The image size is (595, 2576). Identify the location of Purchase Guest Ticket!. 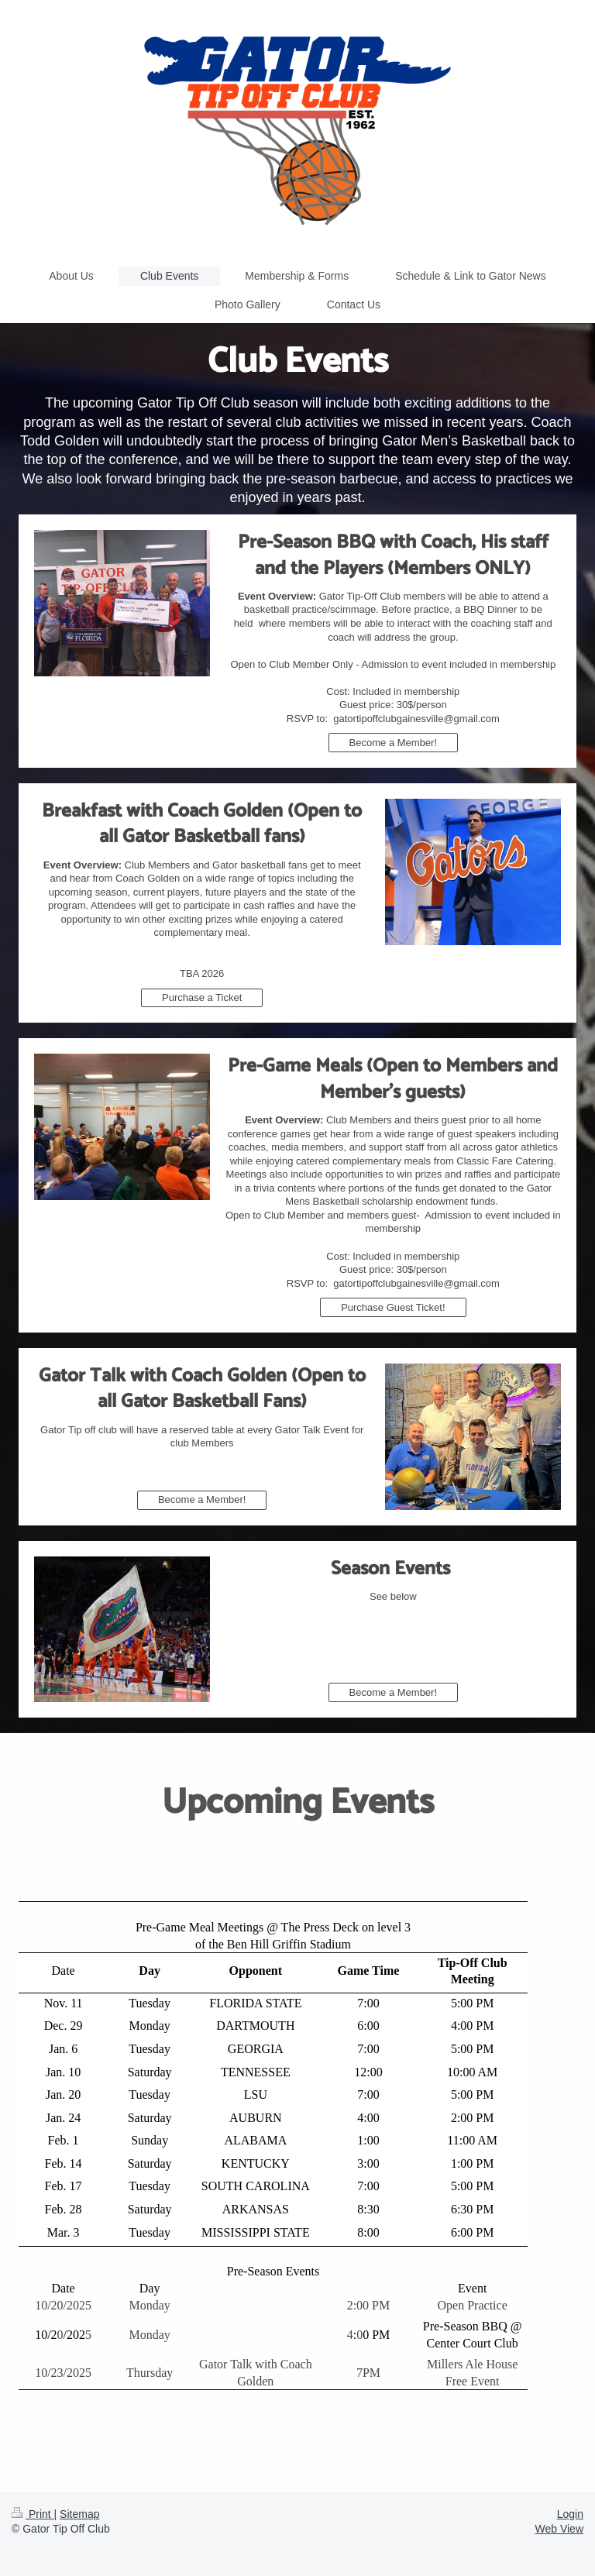
(393, 1307).